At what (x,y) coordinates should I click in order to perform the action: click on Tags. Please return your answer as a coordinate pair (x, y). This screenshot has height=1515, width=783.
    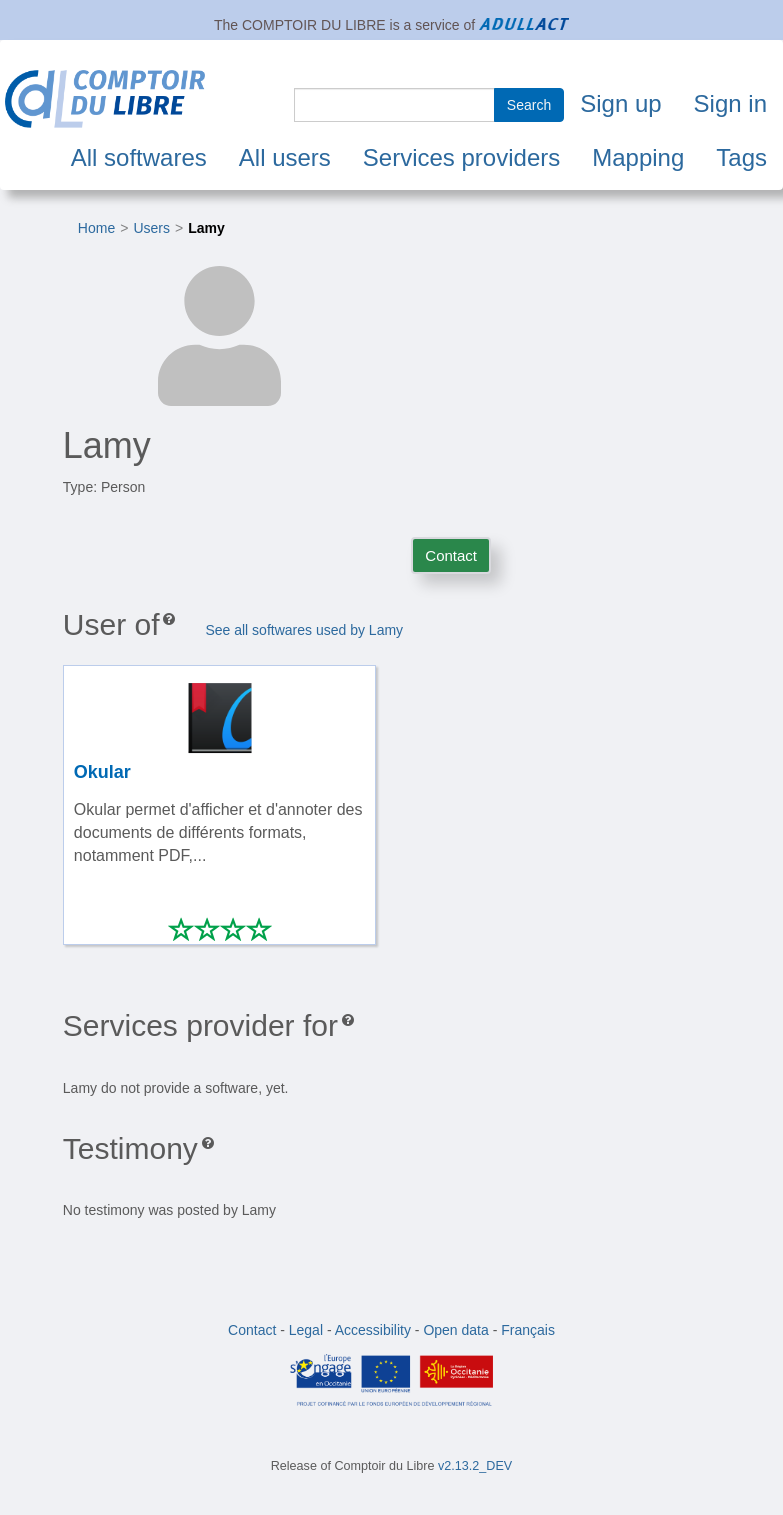
    Looking at the image, I should click on (741, 157).